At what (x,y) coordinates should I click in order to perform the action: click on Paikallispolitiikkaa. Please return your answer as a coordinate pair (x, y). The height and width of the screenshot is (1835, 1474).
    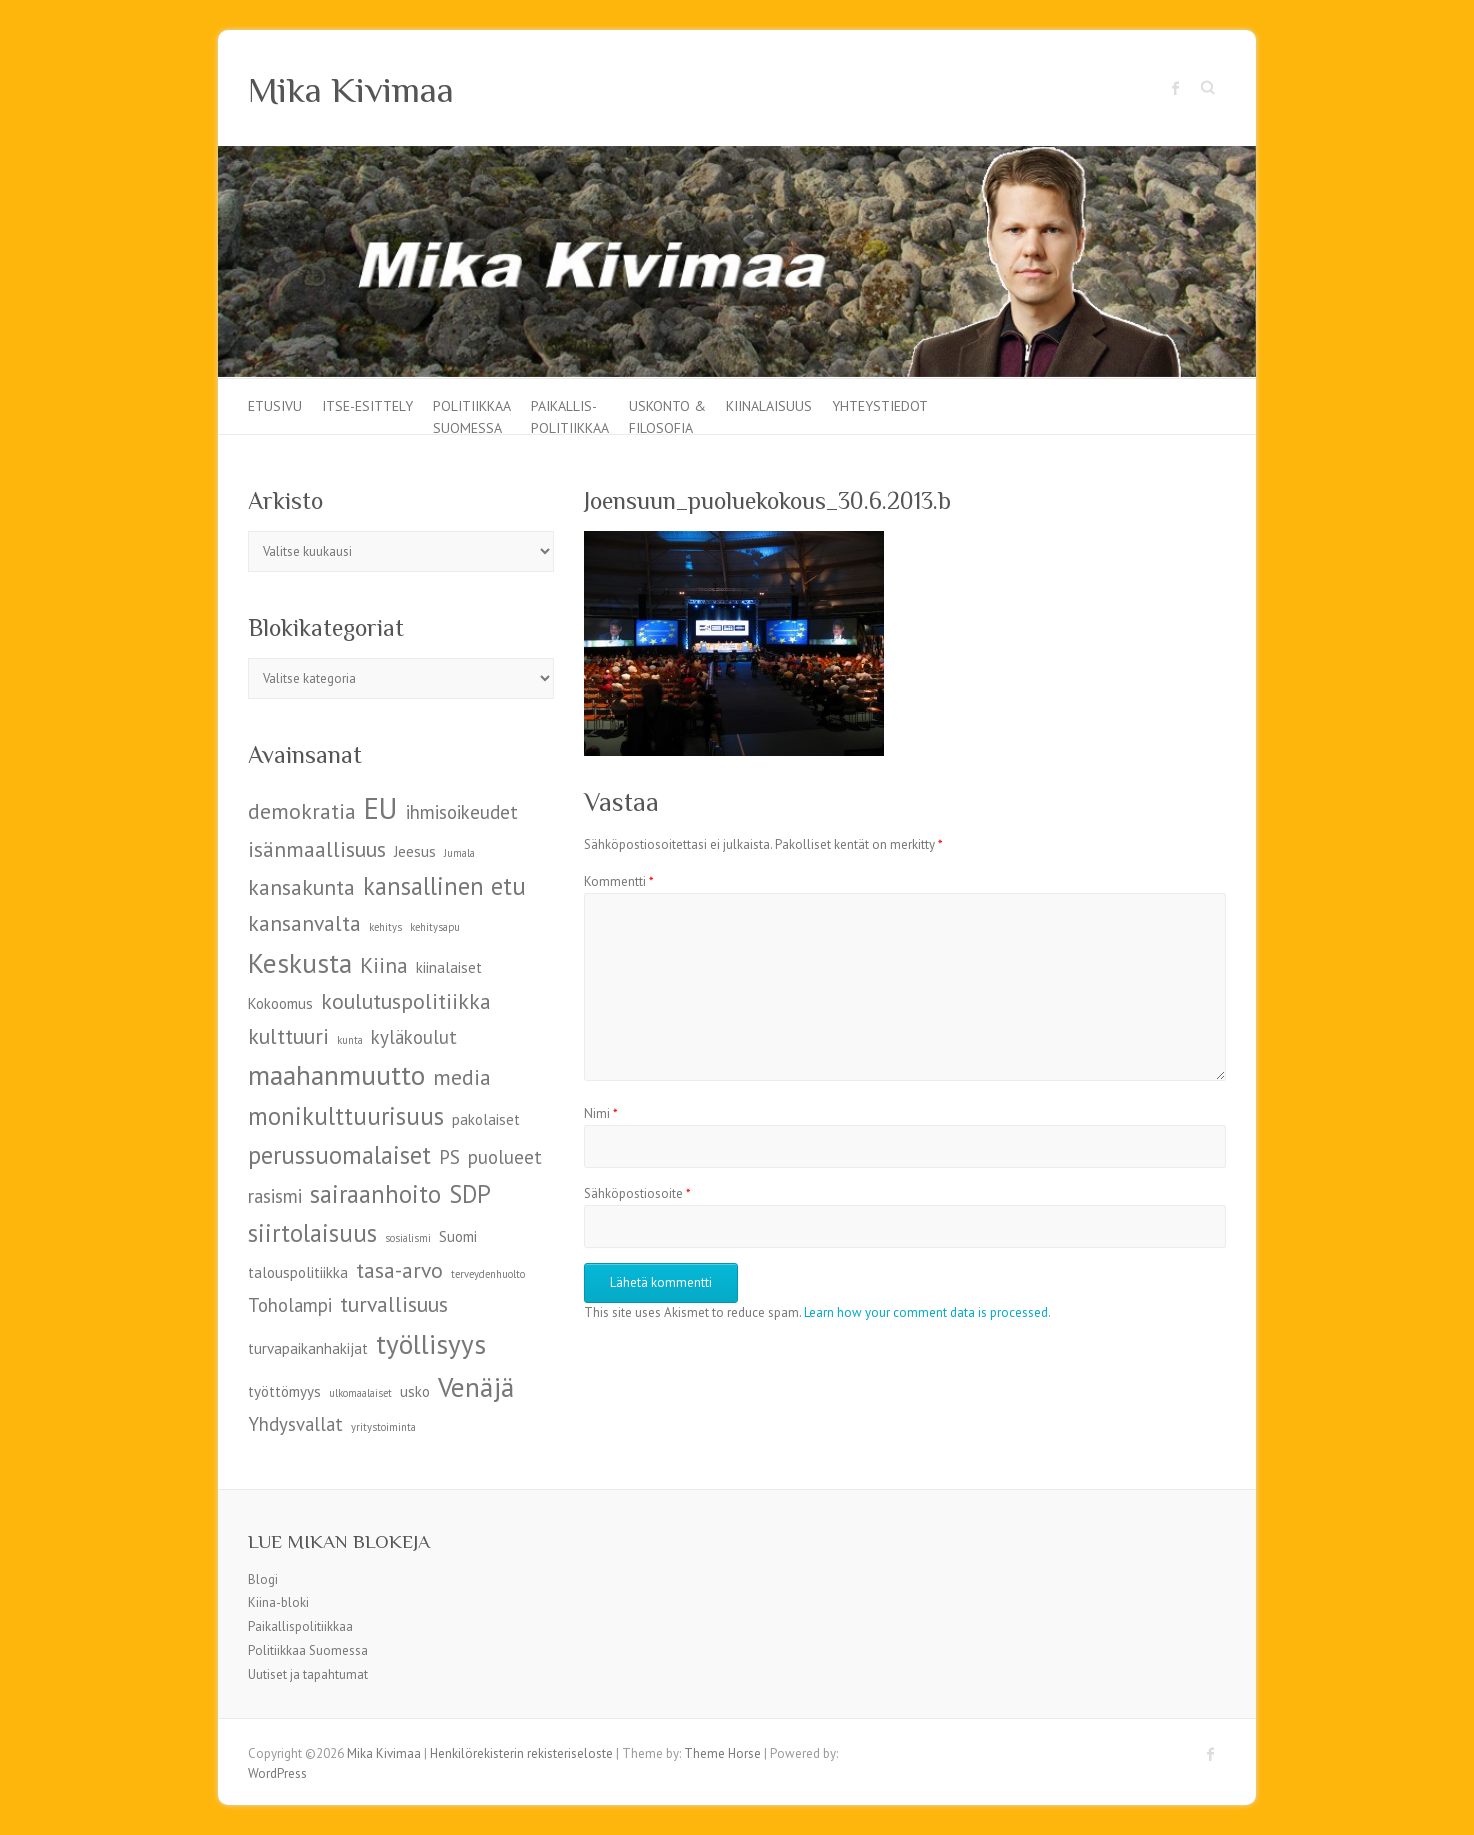
    Looking at the image, I should click on (300, 1626).